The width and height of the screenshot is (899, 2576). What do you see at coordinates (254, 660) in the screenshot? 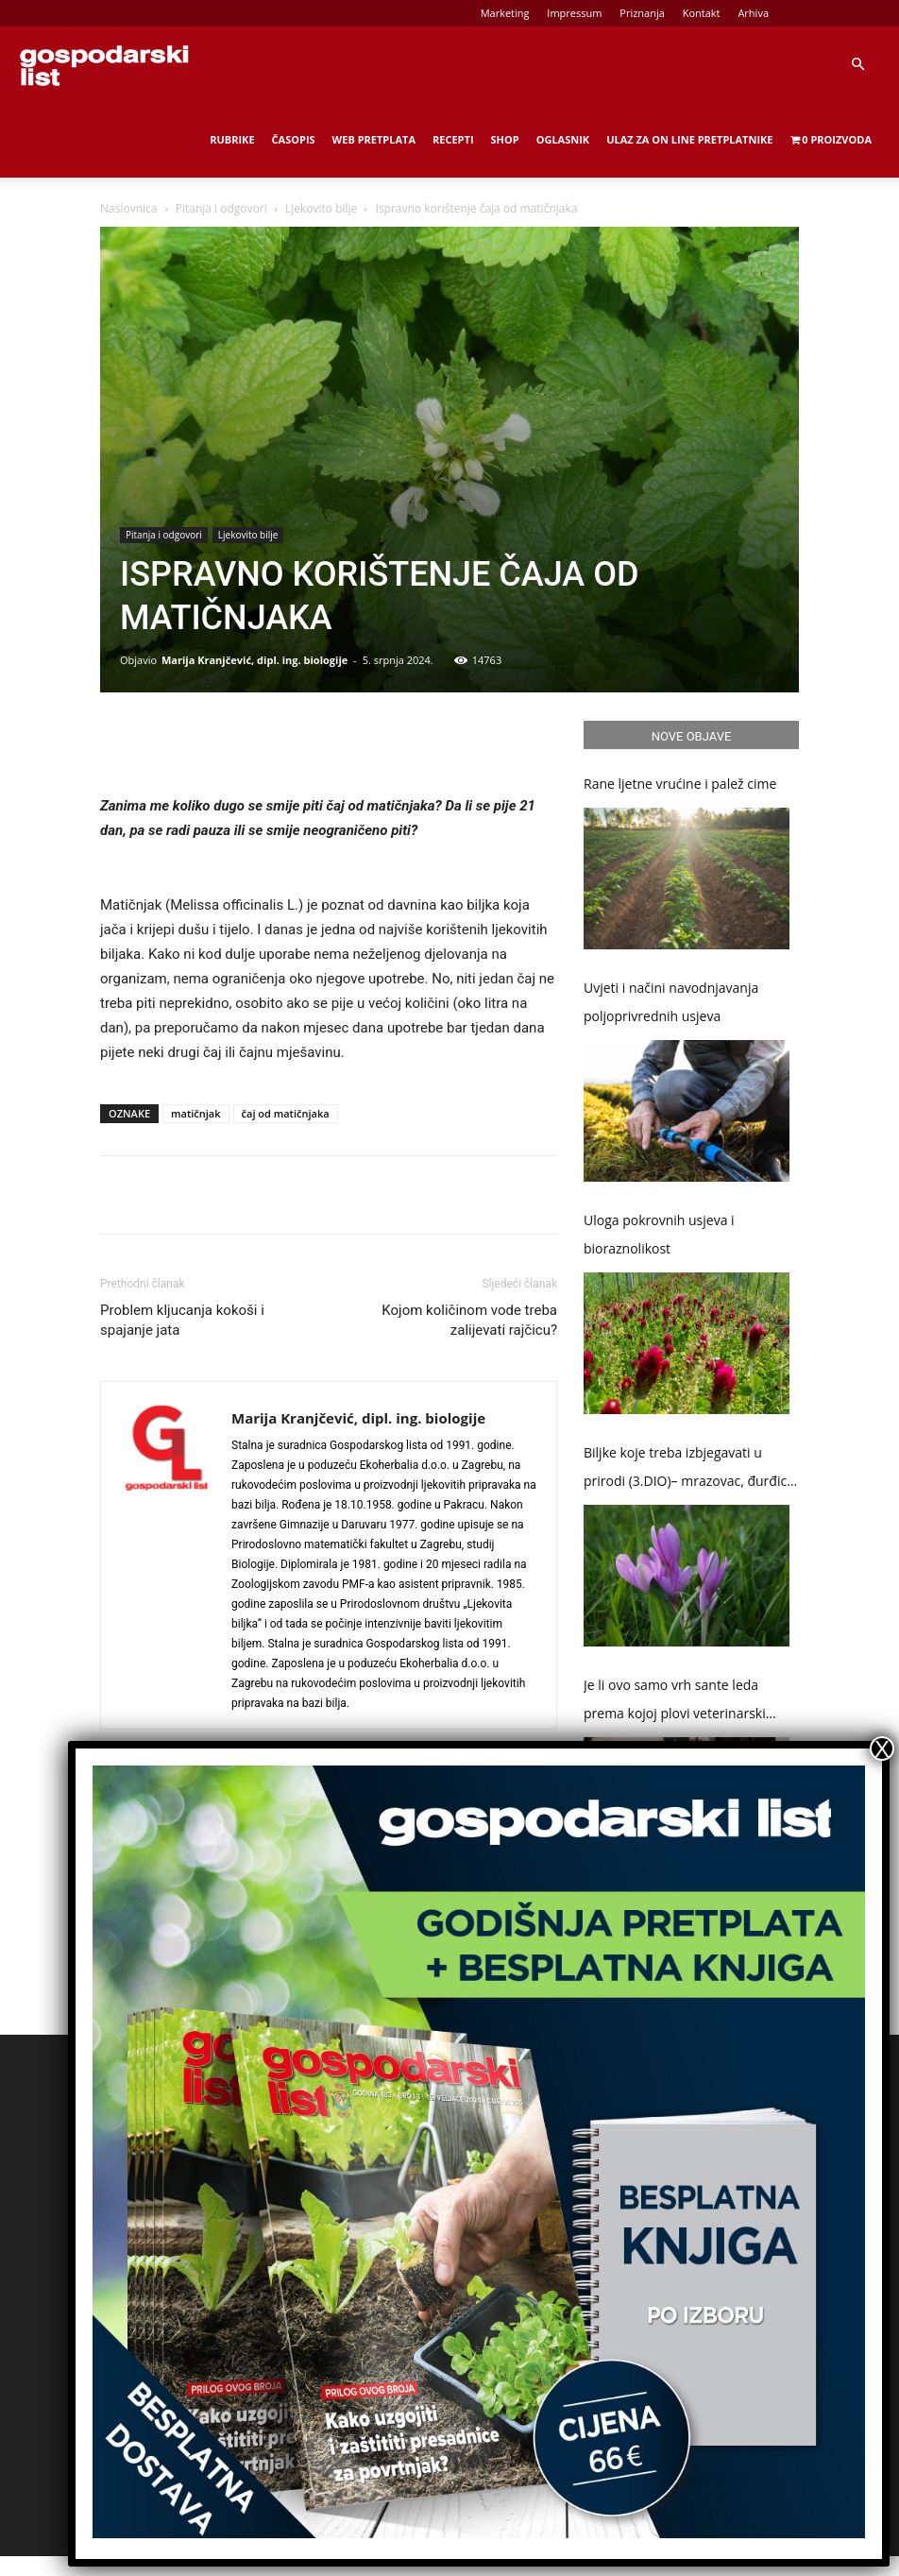
I see `Marija Kranjčević, dipl. ing. biologije` at bounding box center [254, 660].